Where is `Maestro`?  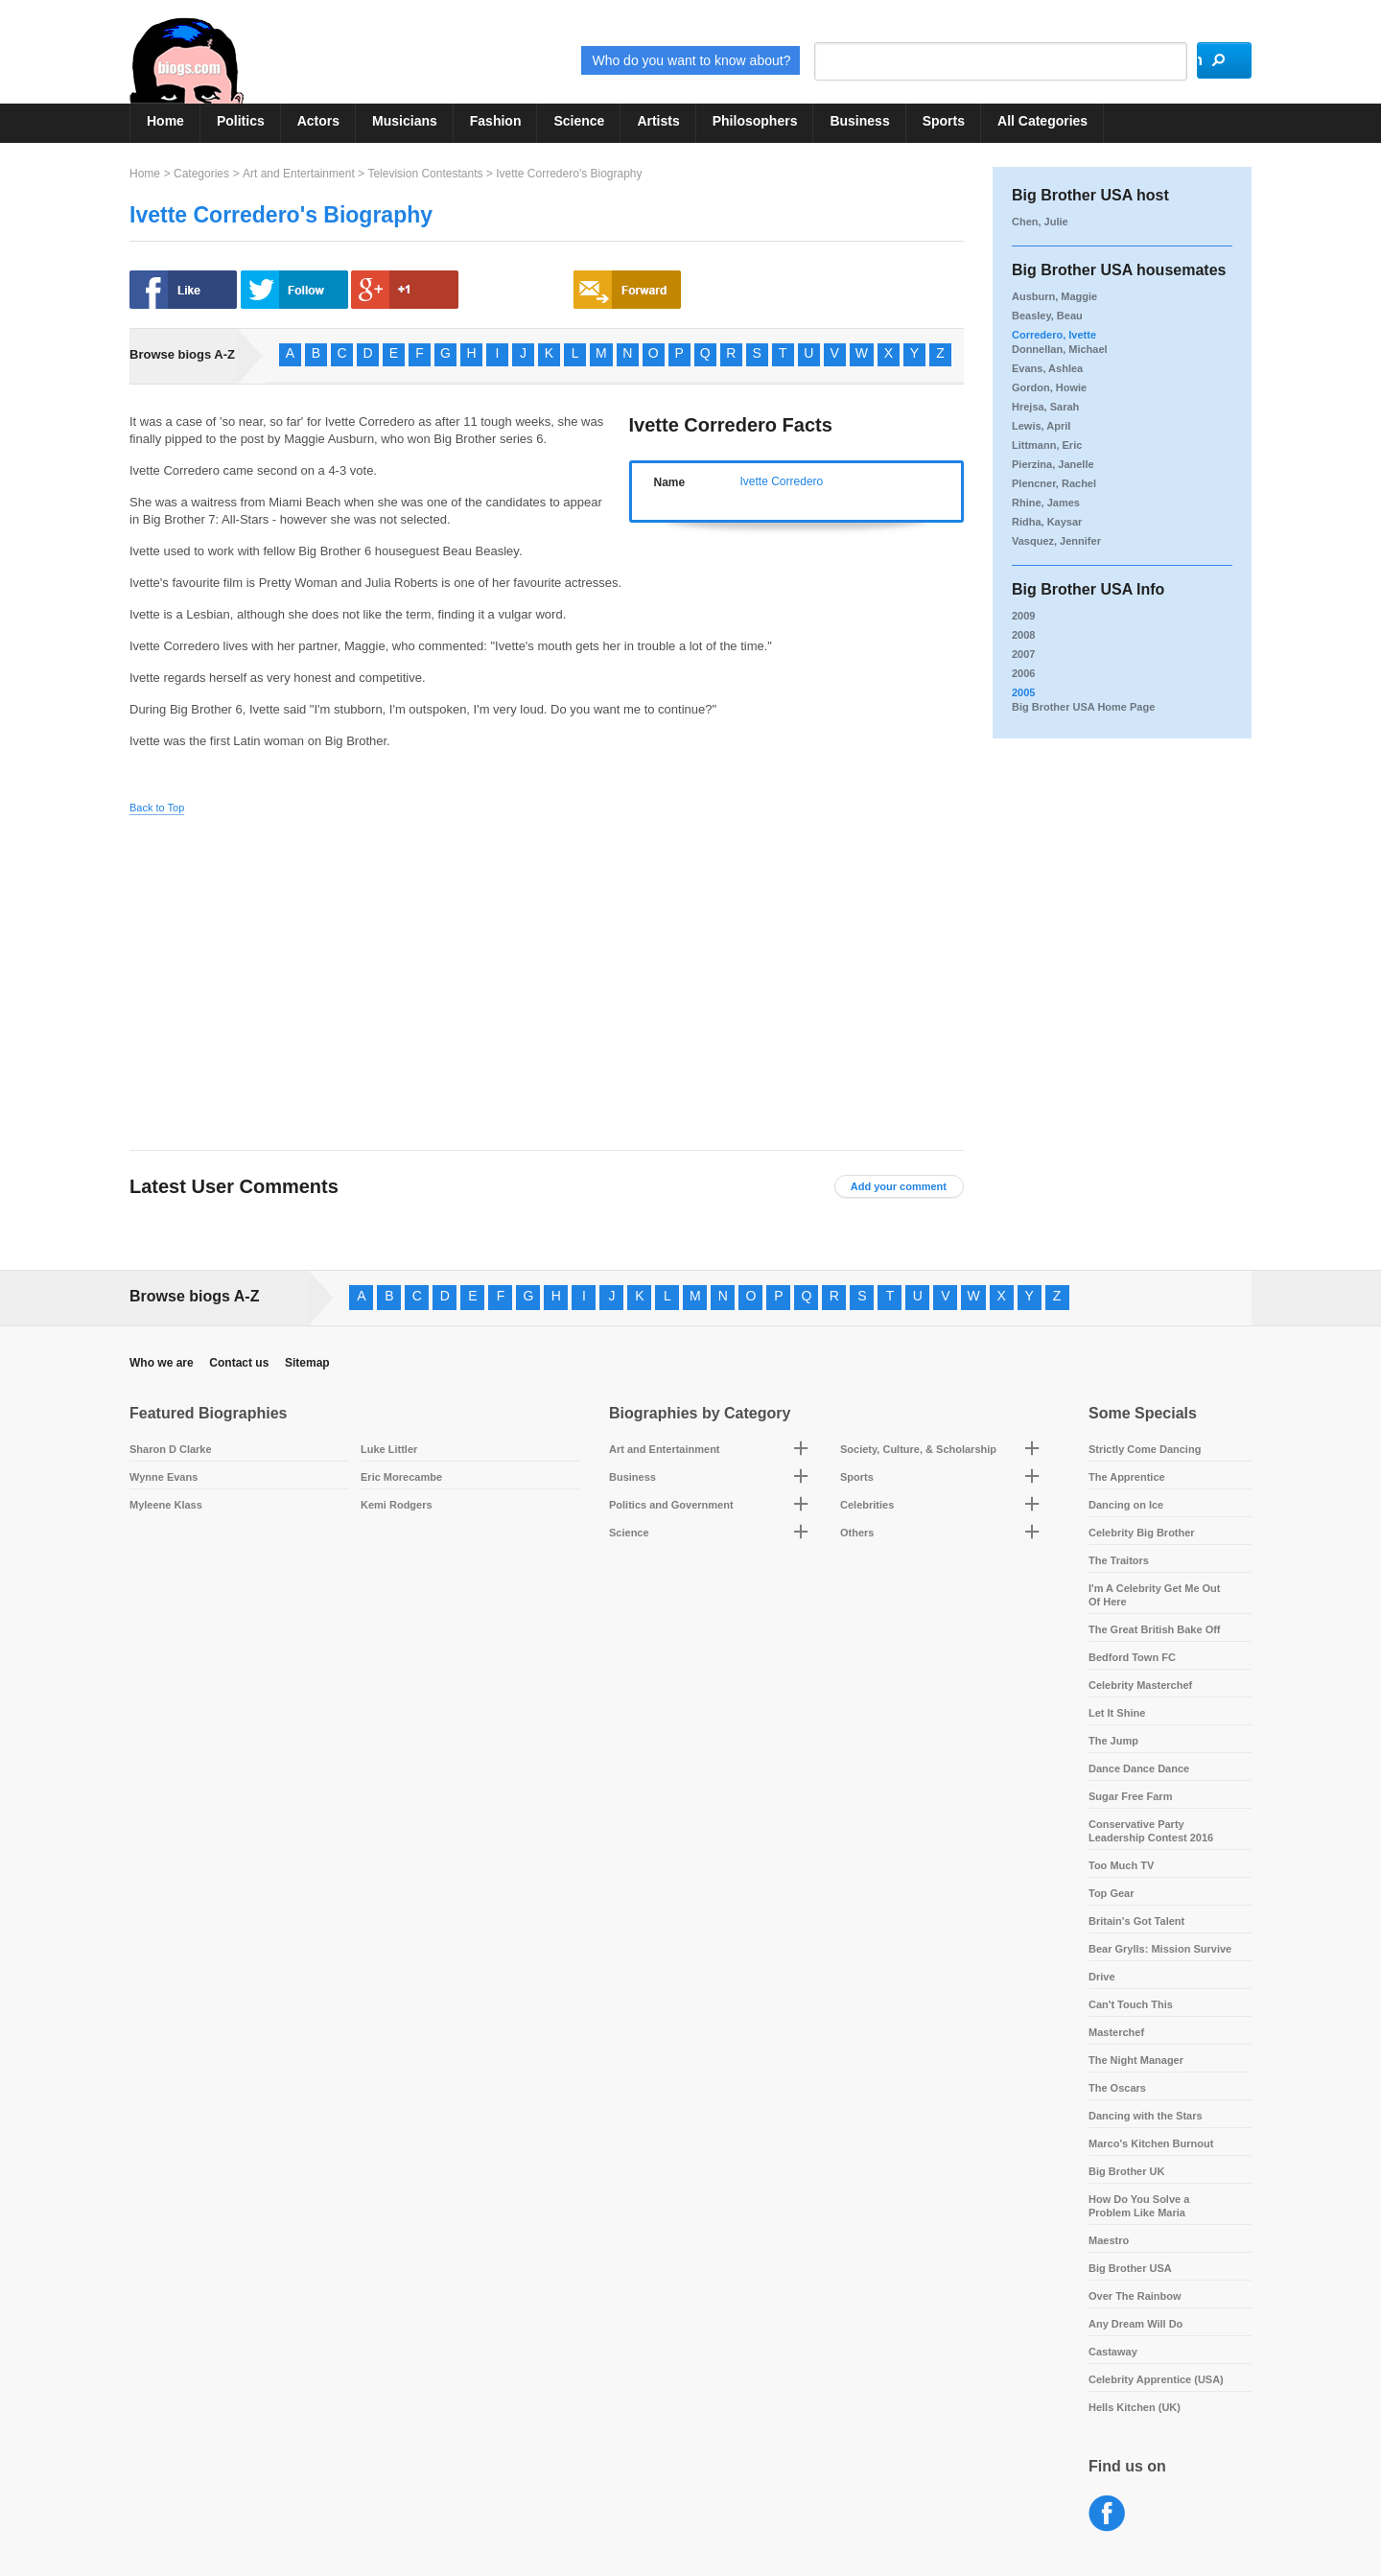 Maestro is located at coordinates (1108, 2240).